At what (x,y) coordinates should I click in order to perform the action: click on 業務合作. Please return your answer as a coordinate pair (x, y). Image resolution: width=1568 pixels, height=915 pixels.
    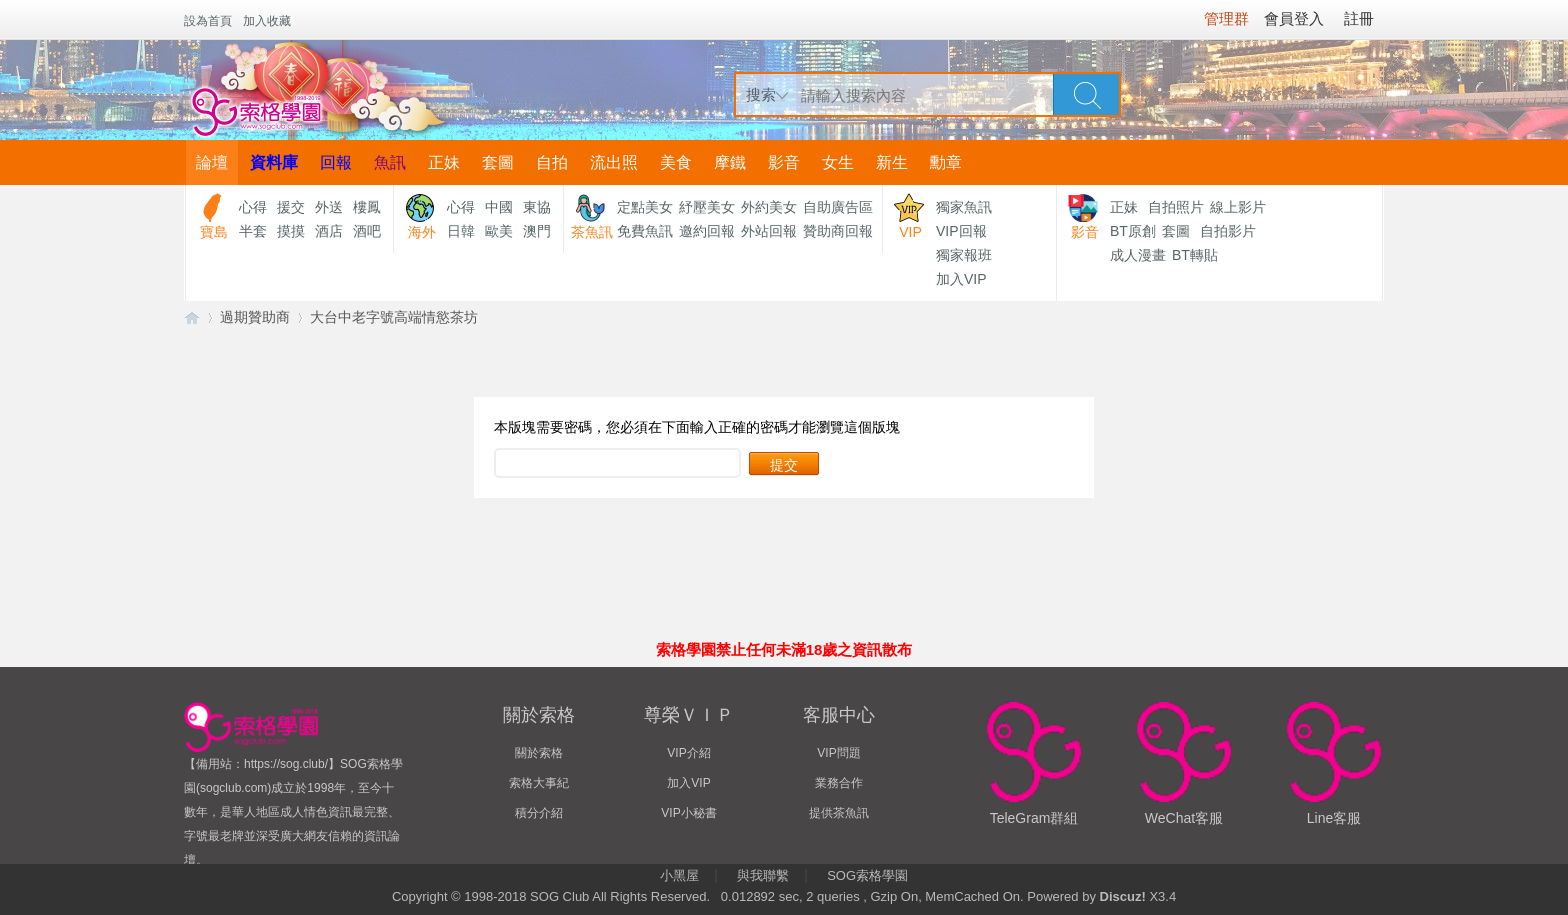
    Looking at the image, I should click on (839, 783).